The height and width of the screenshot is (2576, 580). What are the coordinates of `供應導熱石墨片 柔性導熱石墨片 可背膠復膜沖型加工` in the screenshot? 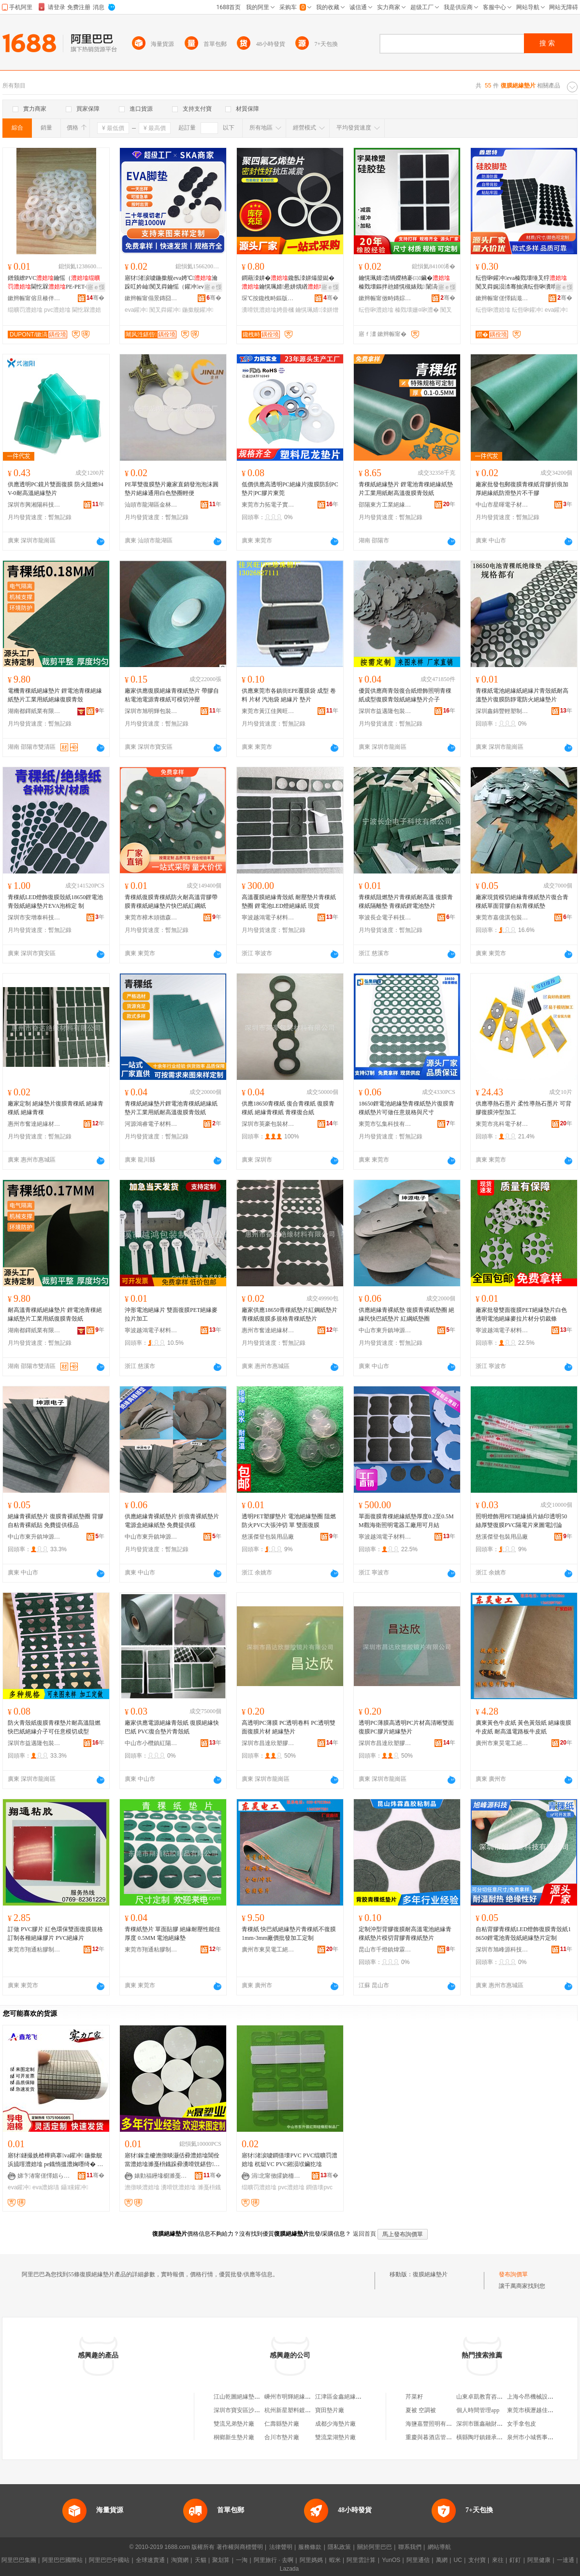 It's located at (523, 1108).